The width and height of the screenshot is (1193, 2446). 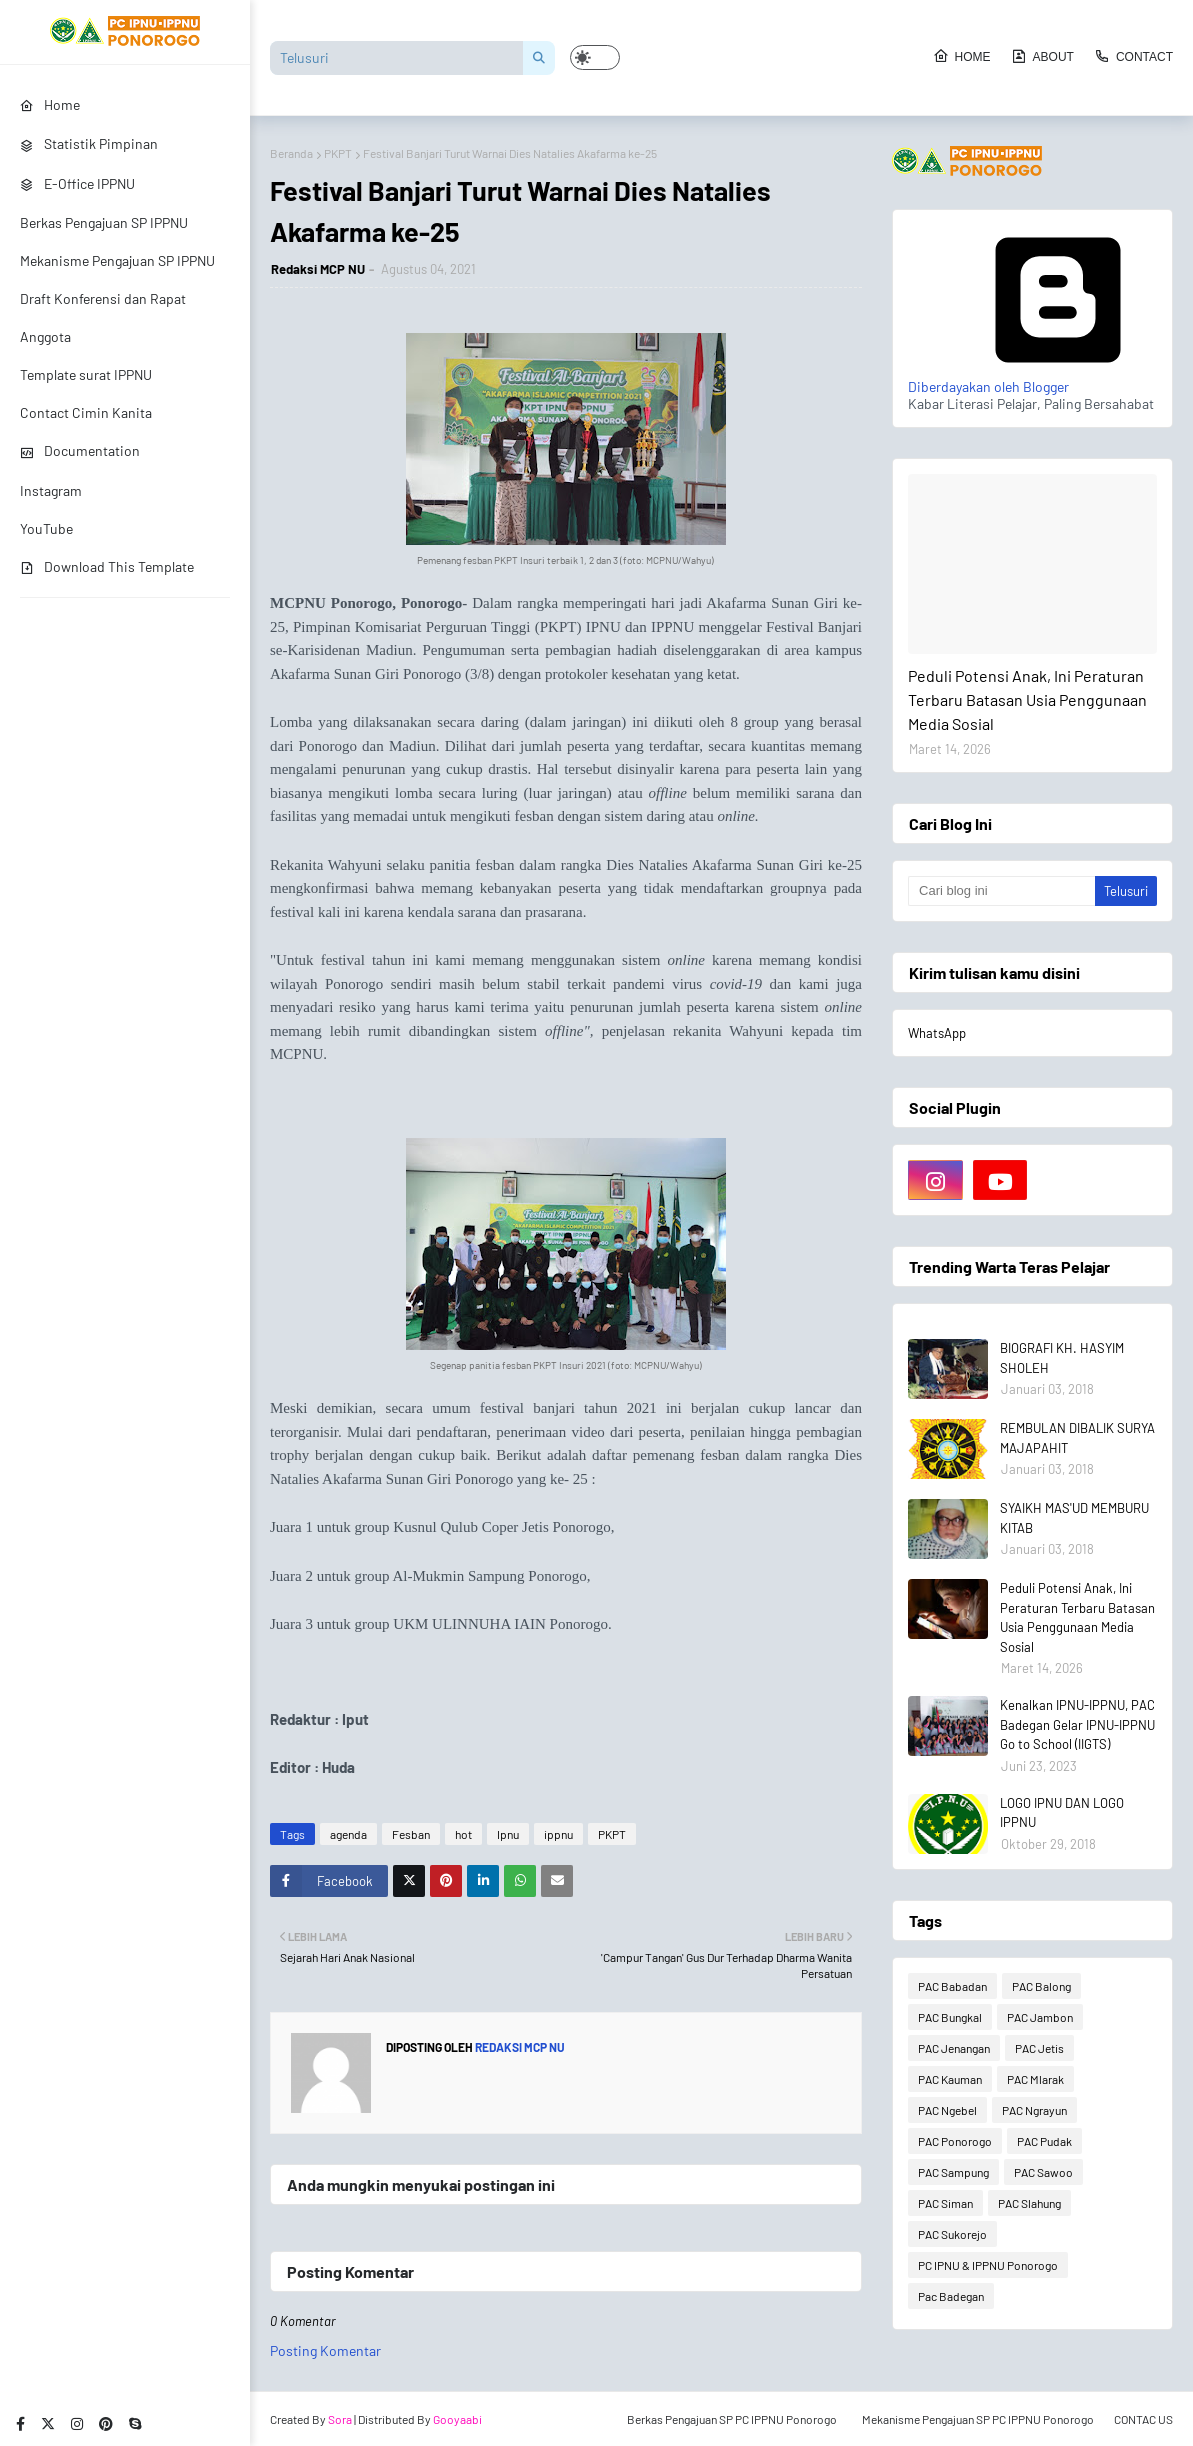 I want to click on PAC Balong, so click(x=1041, y=1986).